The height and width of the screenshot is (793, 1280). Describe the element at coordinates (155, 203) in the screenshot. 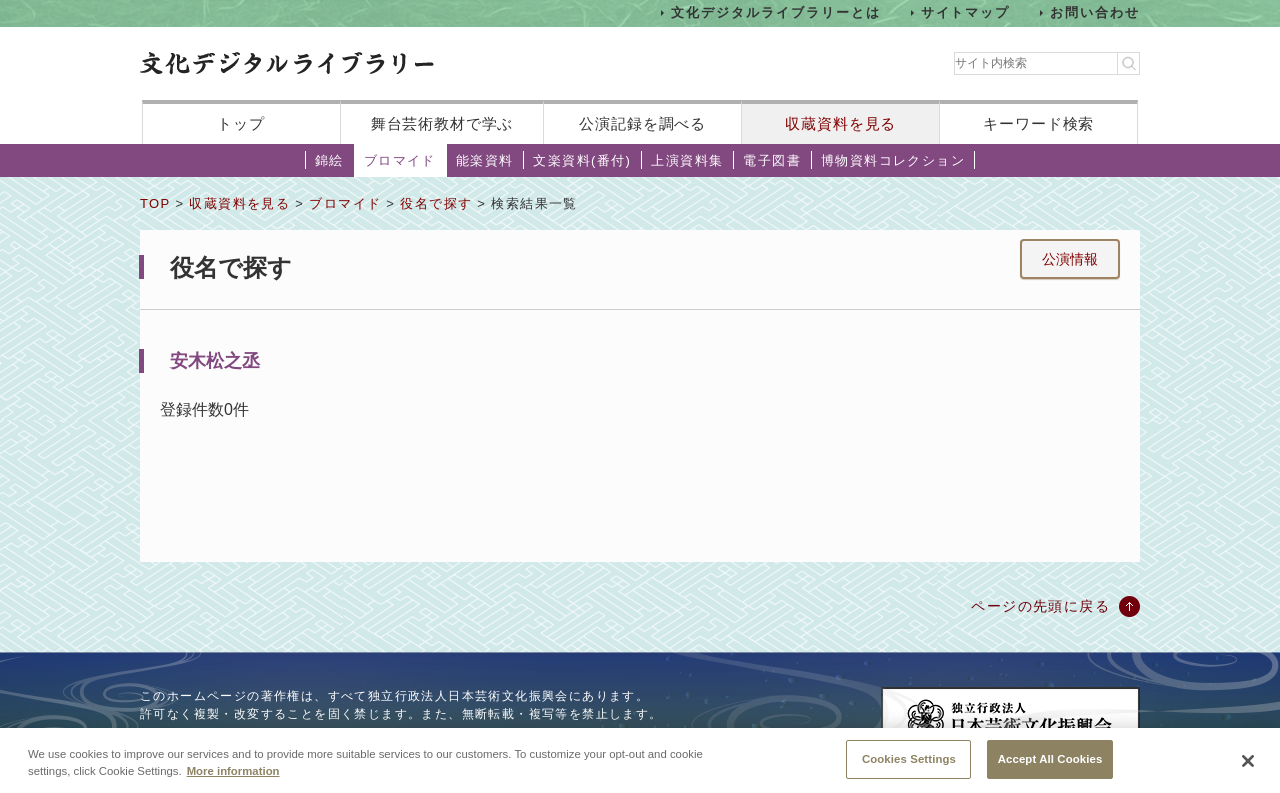

I see `TOP` at that location.